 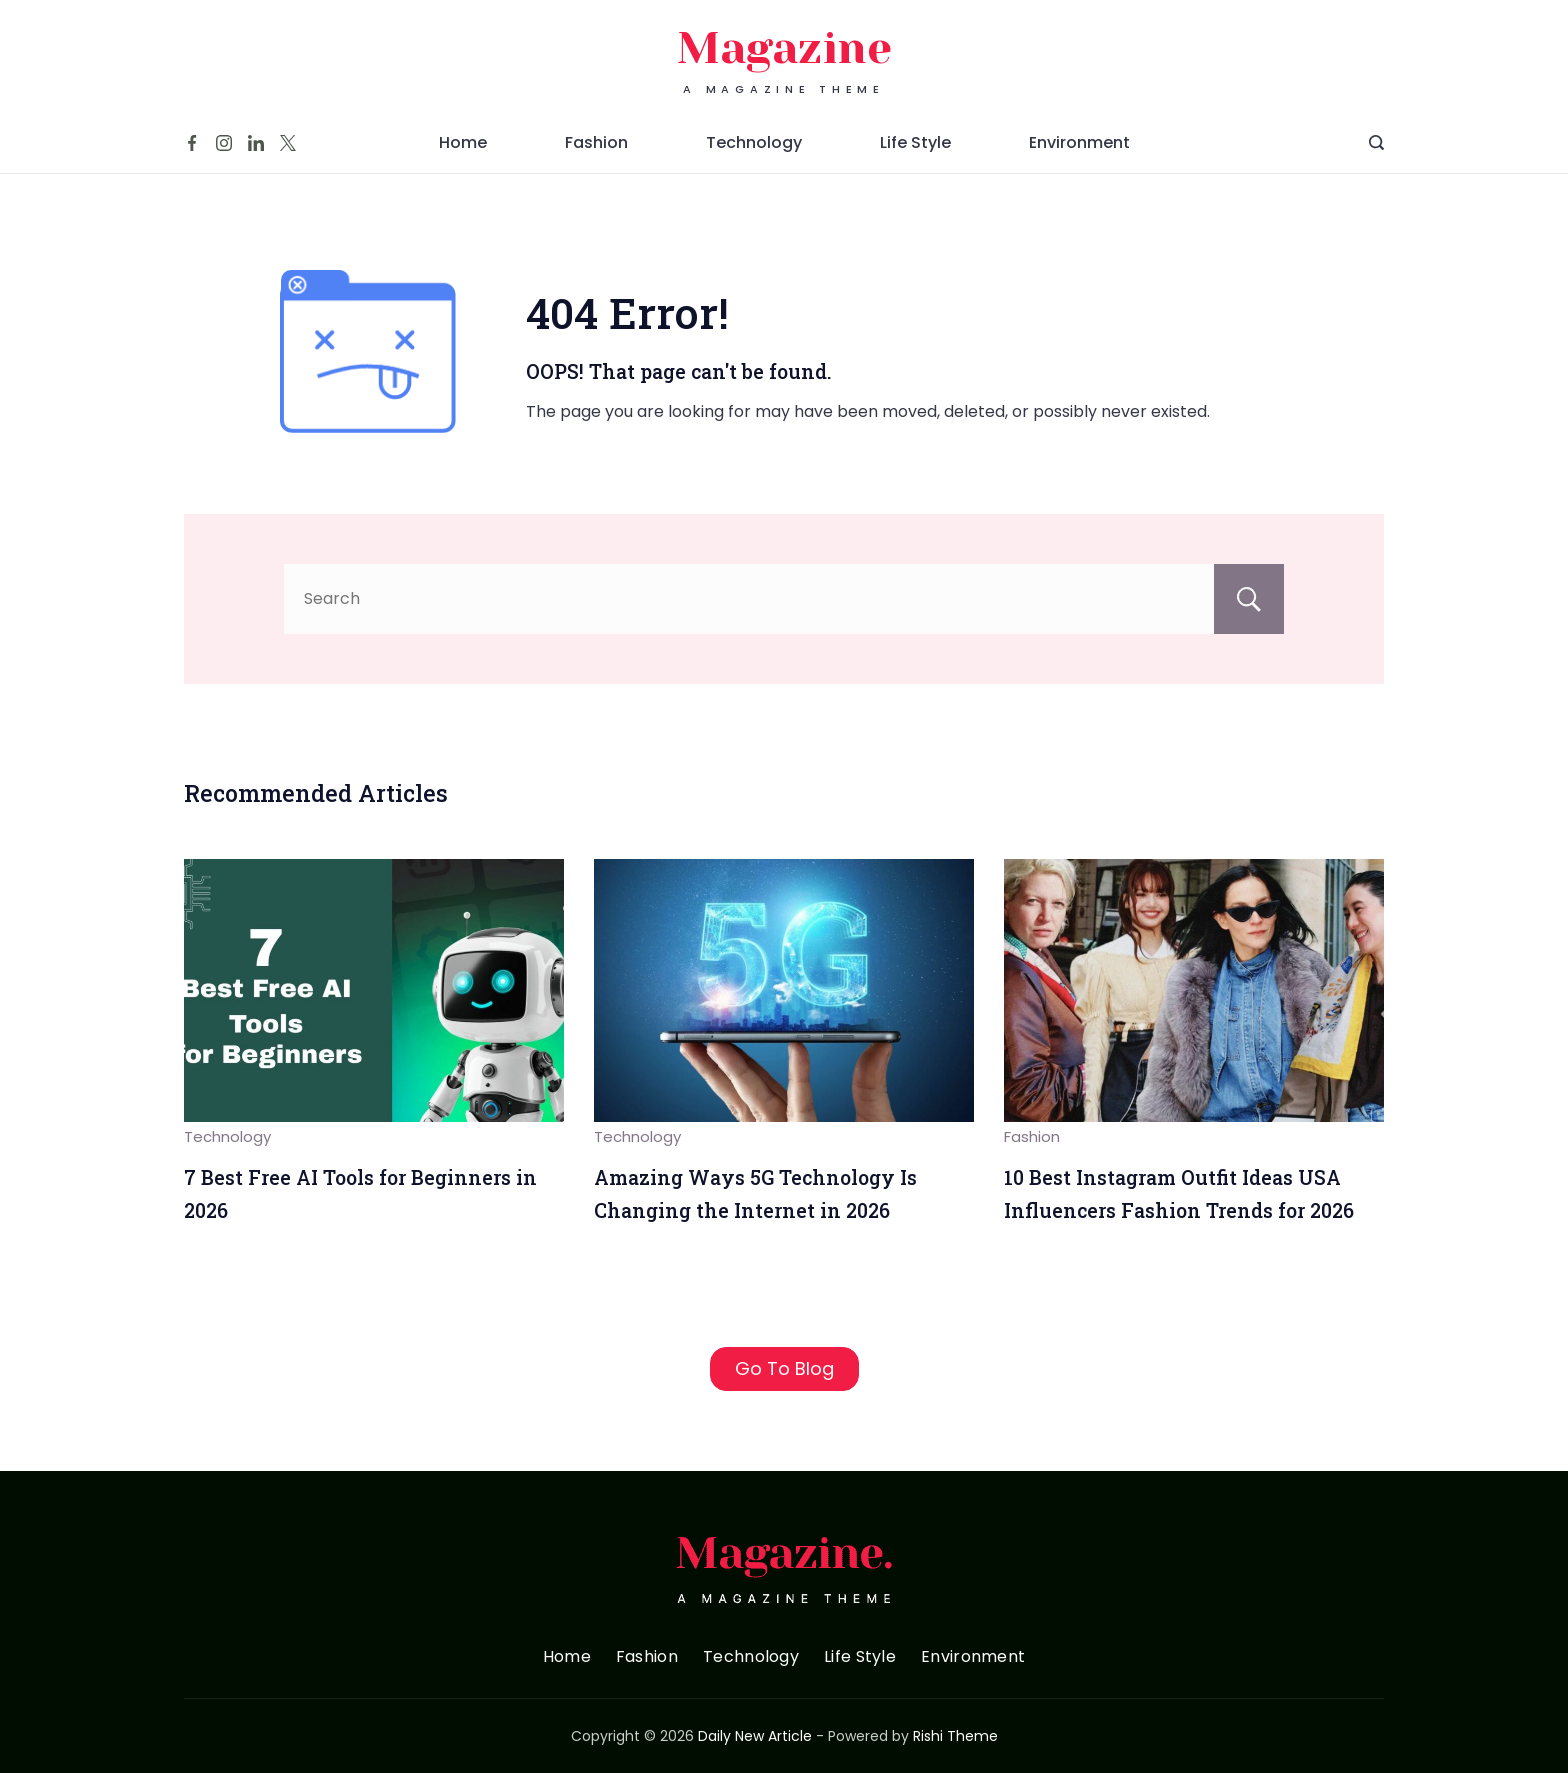 I want to click on [LinkedIn], so click(x=256, y=143).